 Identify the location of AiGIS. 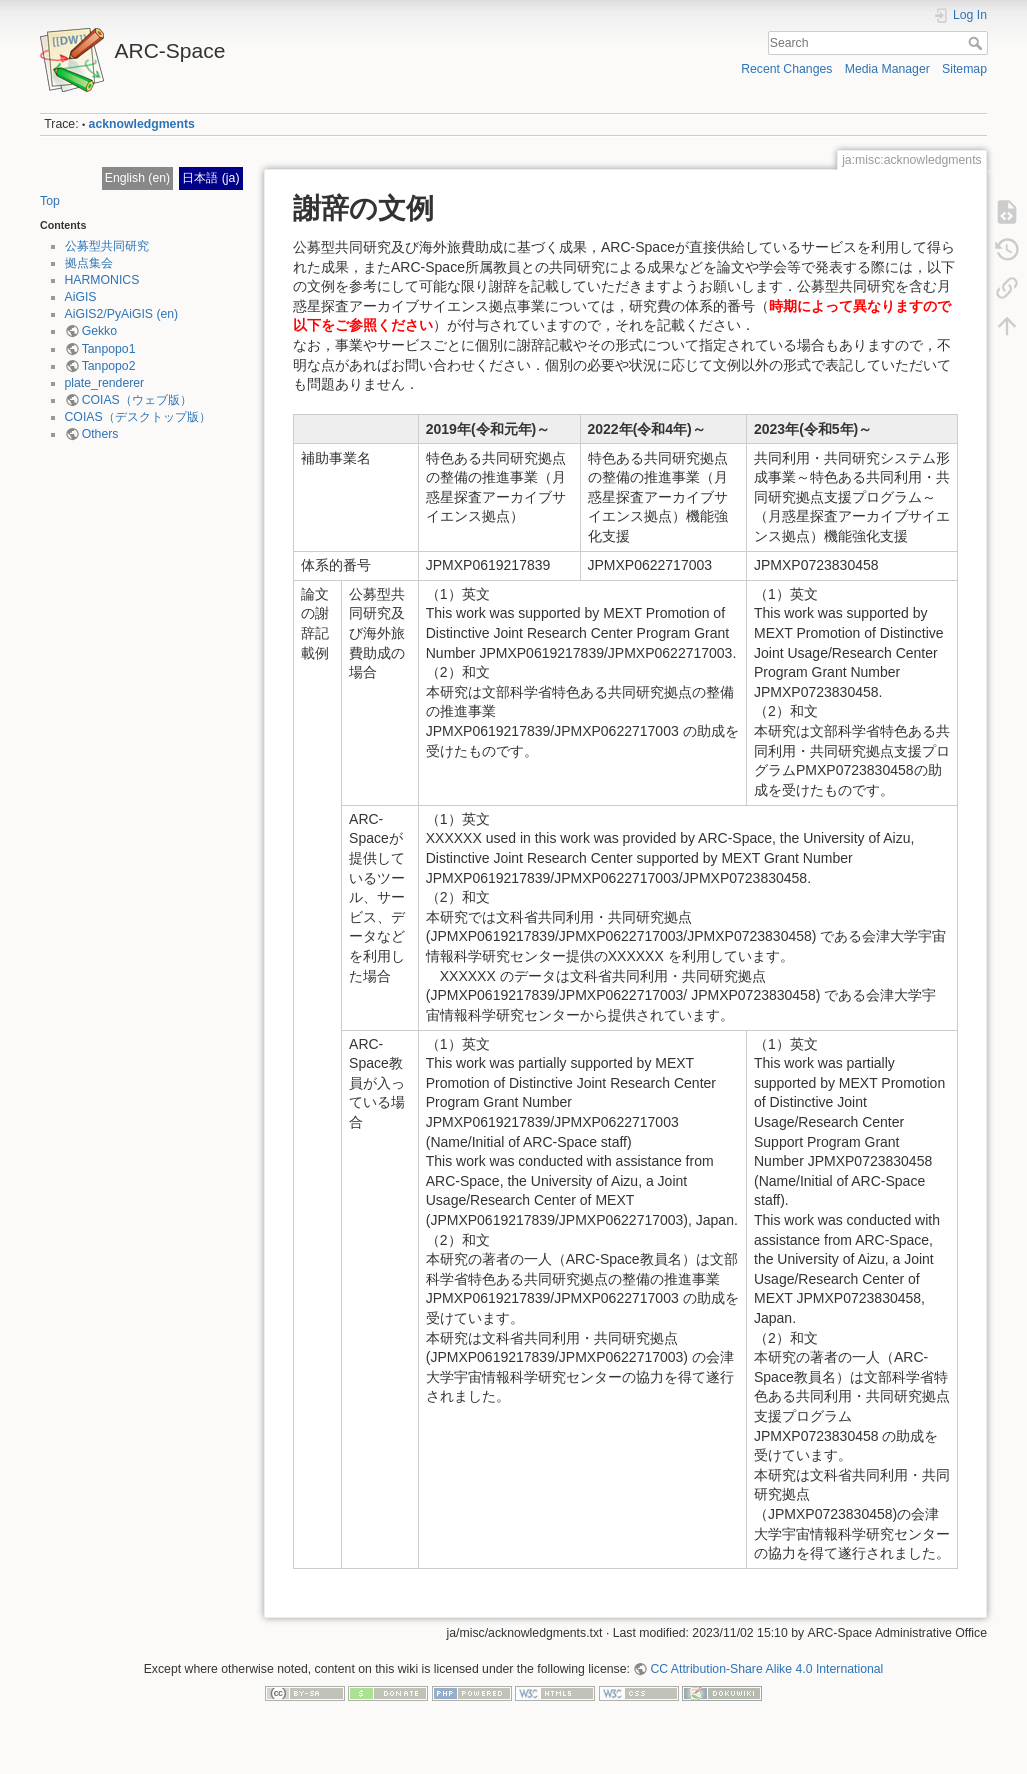
(81, 297).